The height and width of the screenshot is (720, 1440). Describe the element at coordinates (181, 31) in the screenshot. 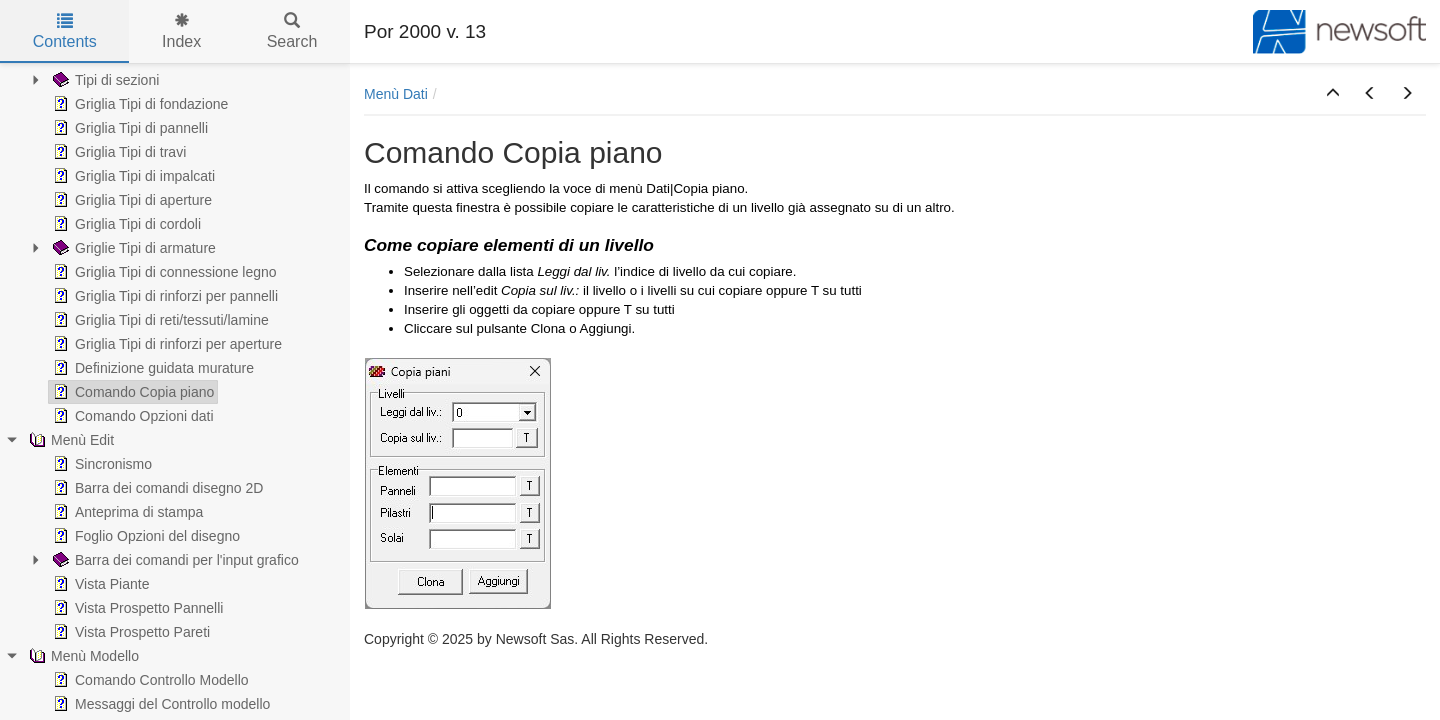

I see `Index [tab]` at that location.